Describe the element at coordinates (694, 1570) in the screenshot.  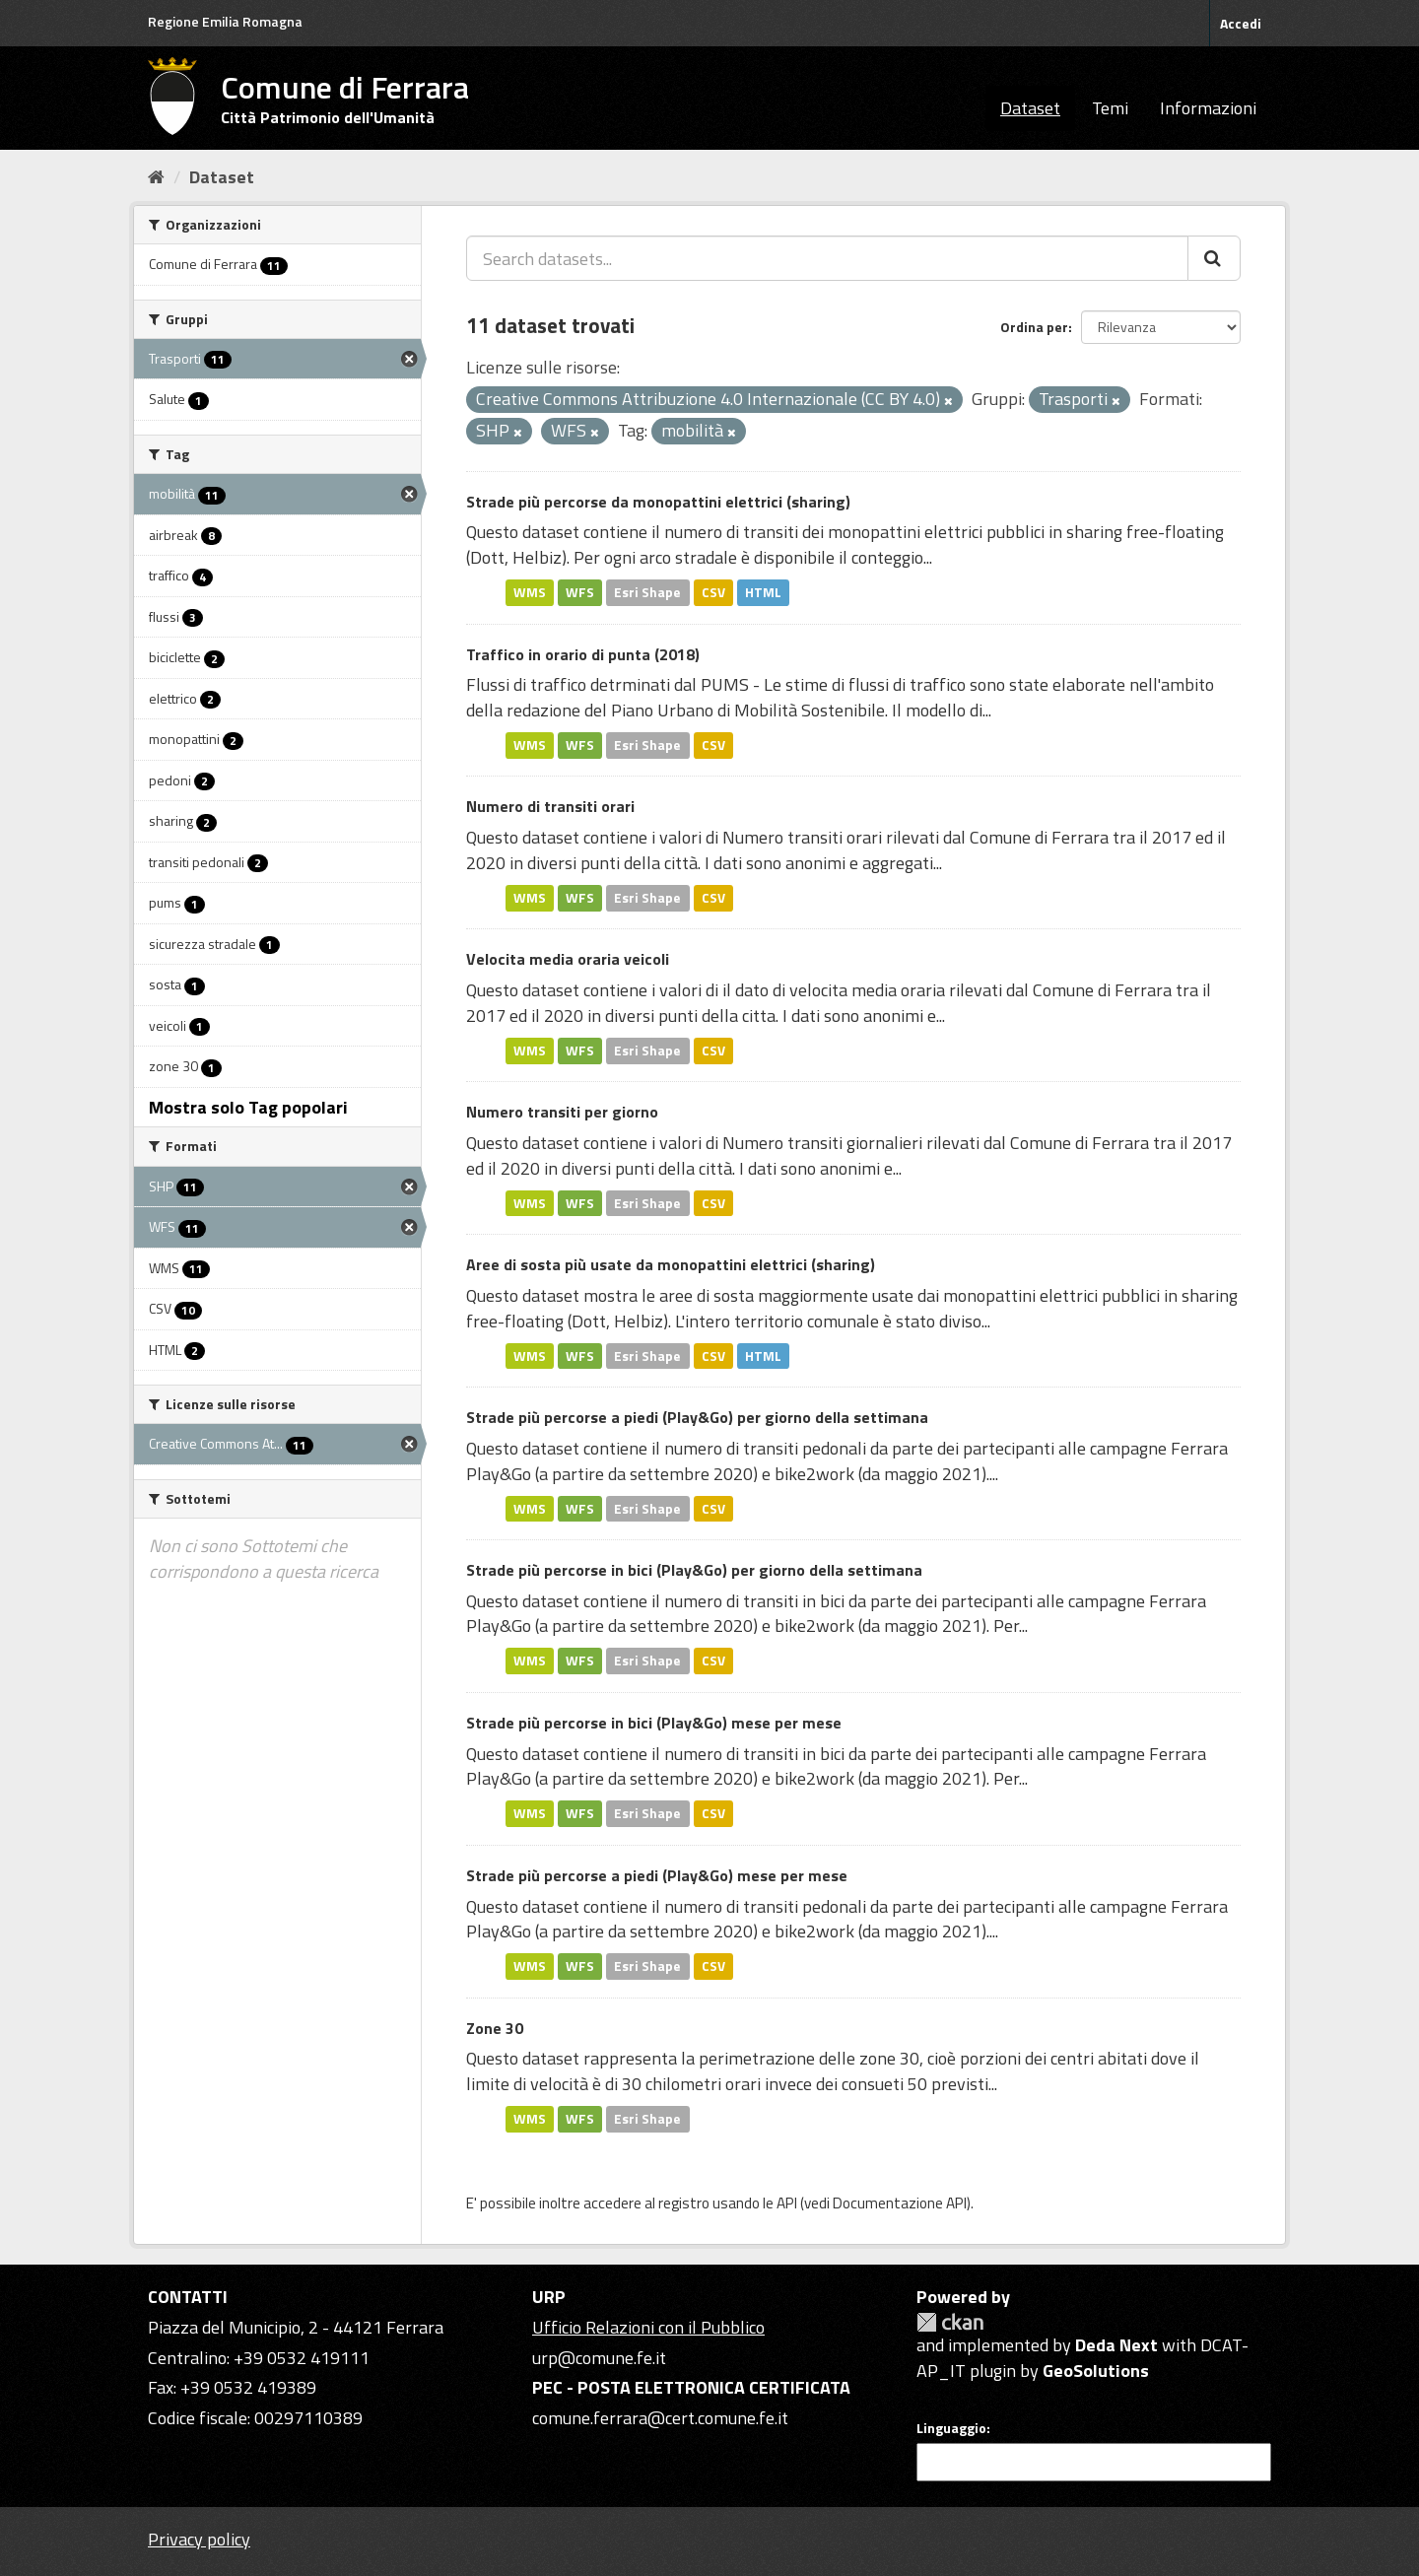
I see `Strade più percorse in bici (Play&Go) per giorno della settimana` at that location.